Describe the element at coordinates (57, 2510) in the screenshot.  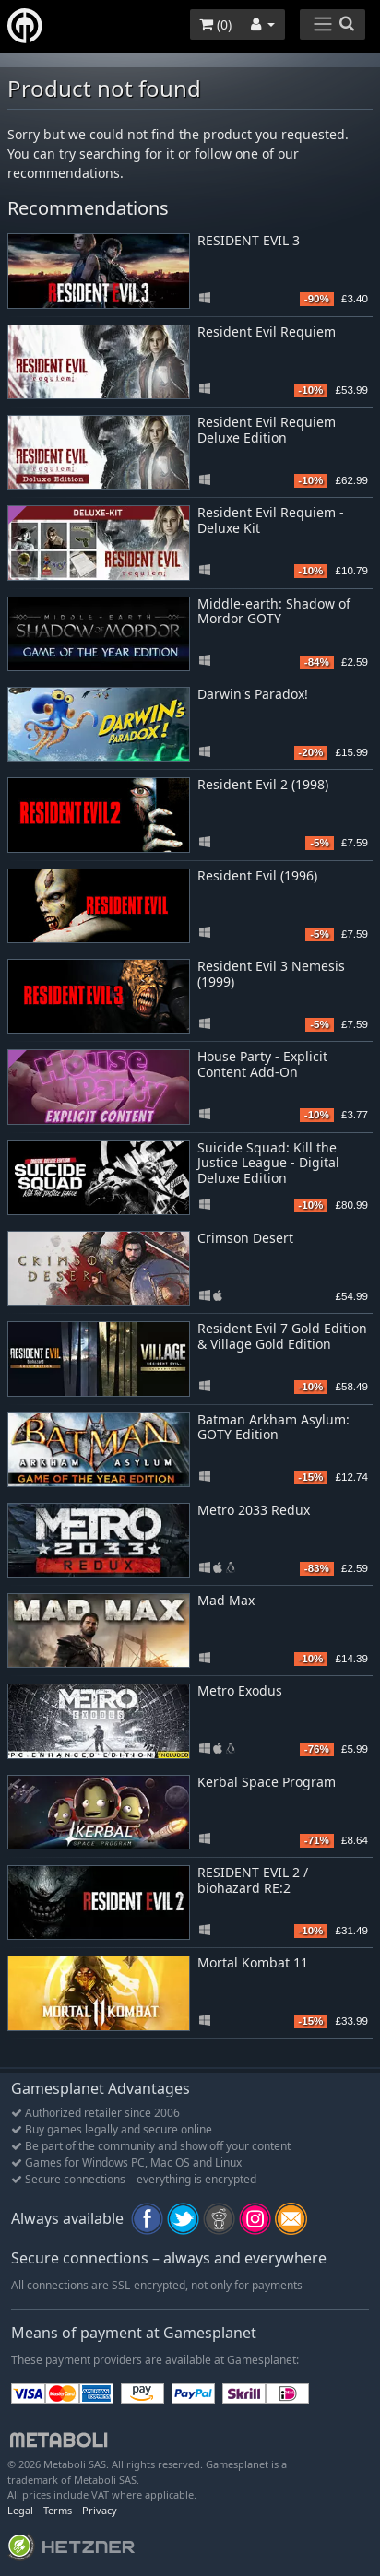
I see `Terms` at that location.